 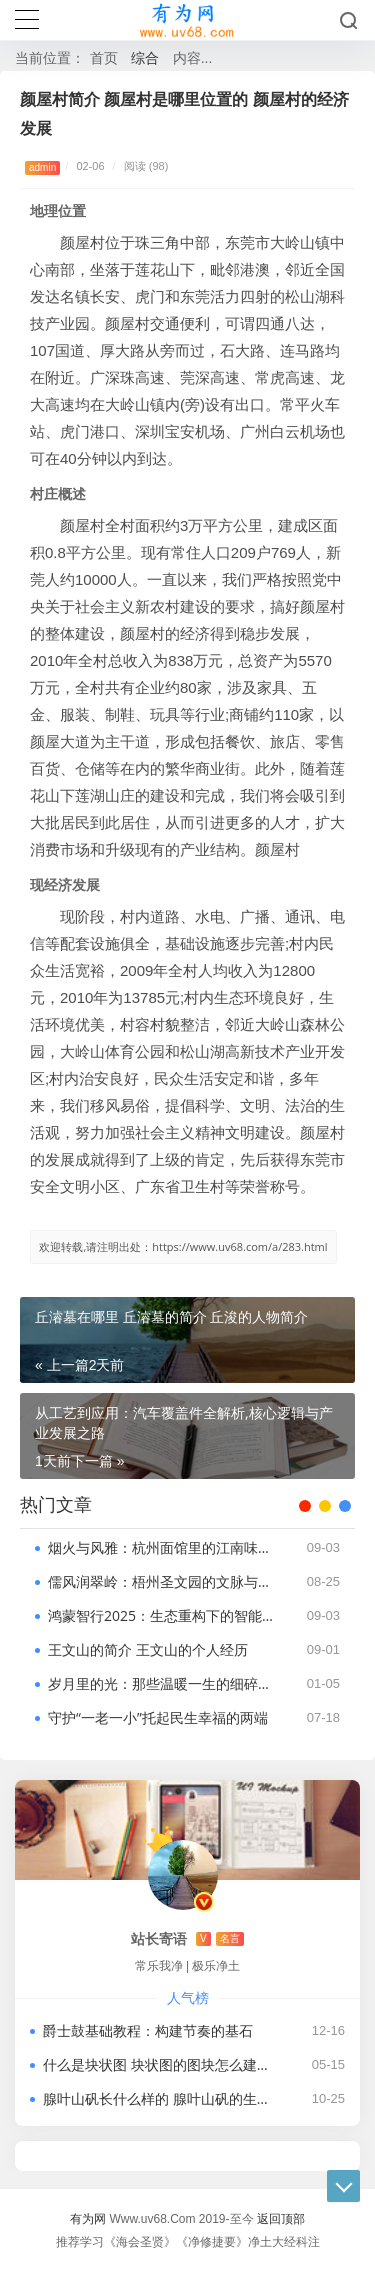 What do you see at coordinates (148, 2030) in the screenshot?
I see `爵士鼓基础教程：构建节奏的基石​` at bounding box center [148, 2030].